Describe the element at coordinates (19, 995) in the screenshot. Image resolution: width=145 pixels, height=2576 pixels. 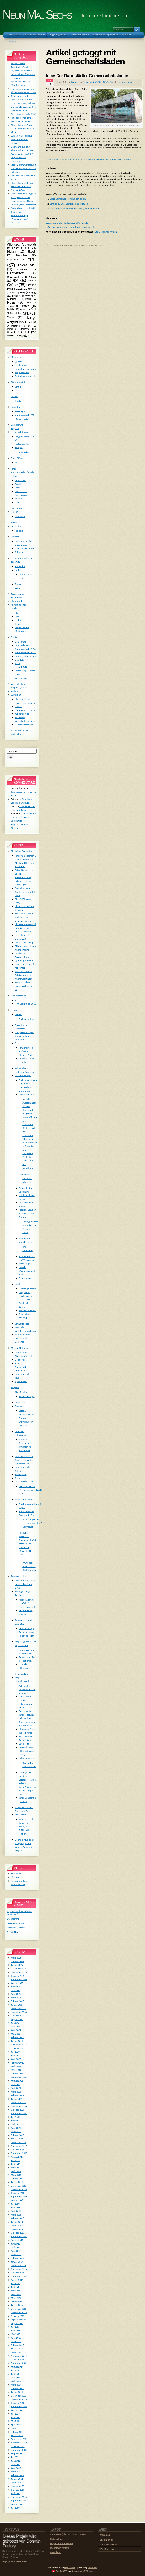
I see `Filmkurzkritiken` at that location.